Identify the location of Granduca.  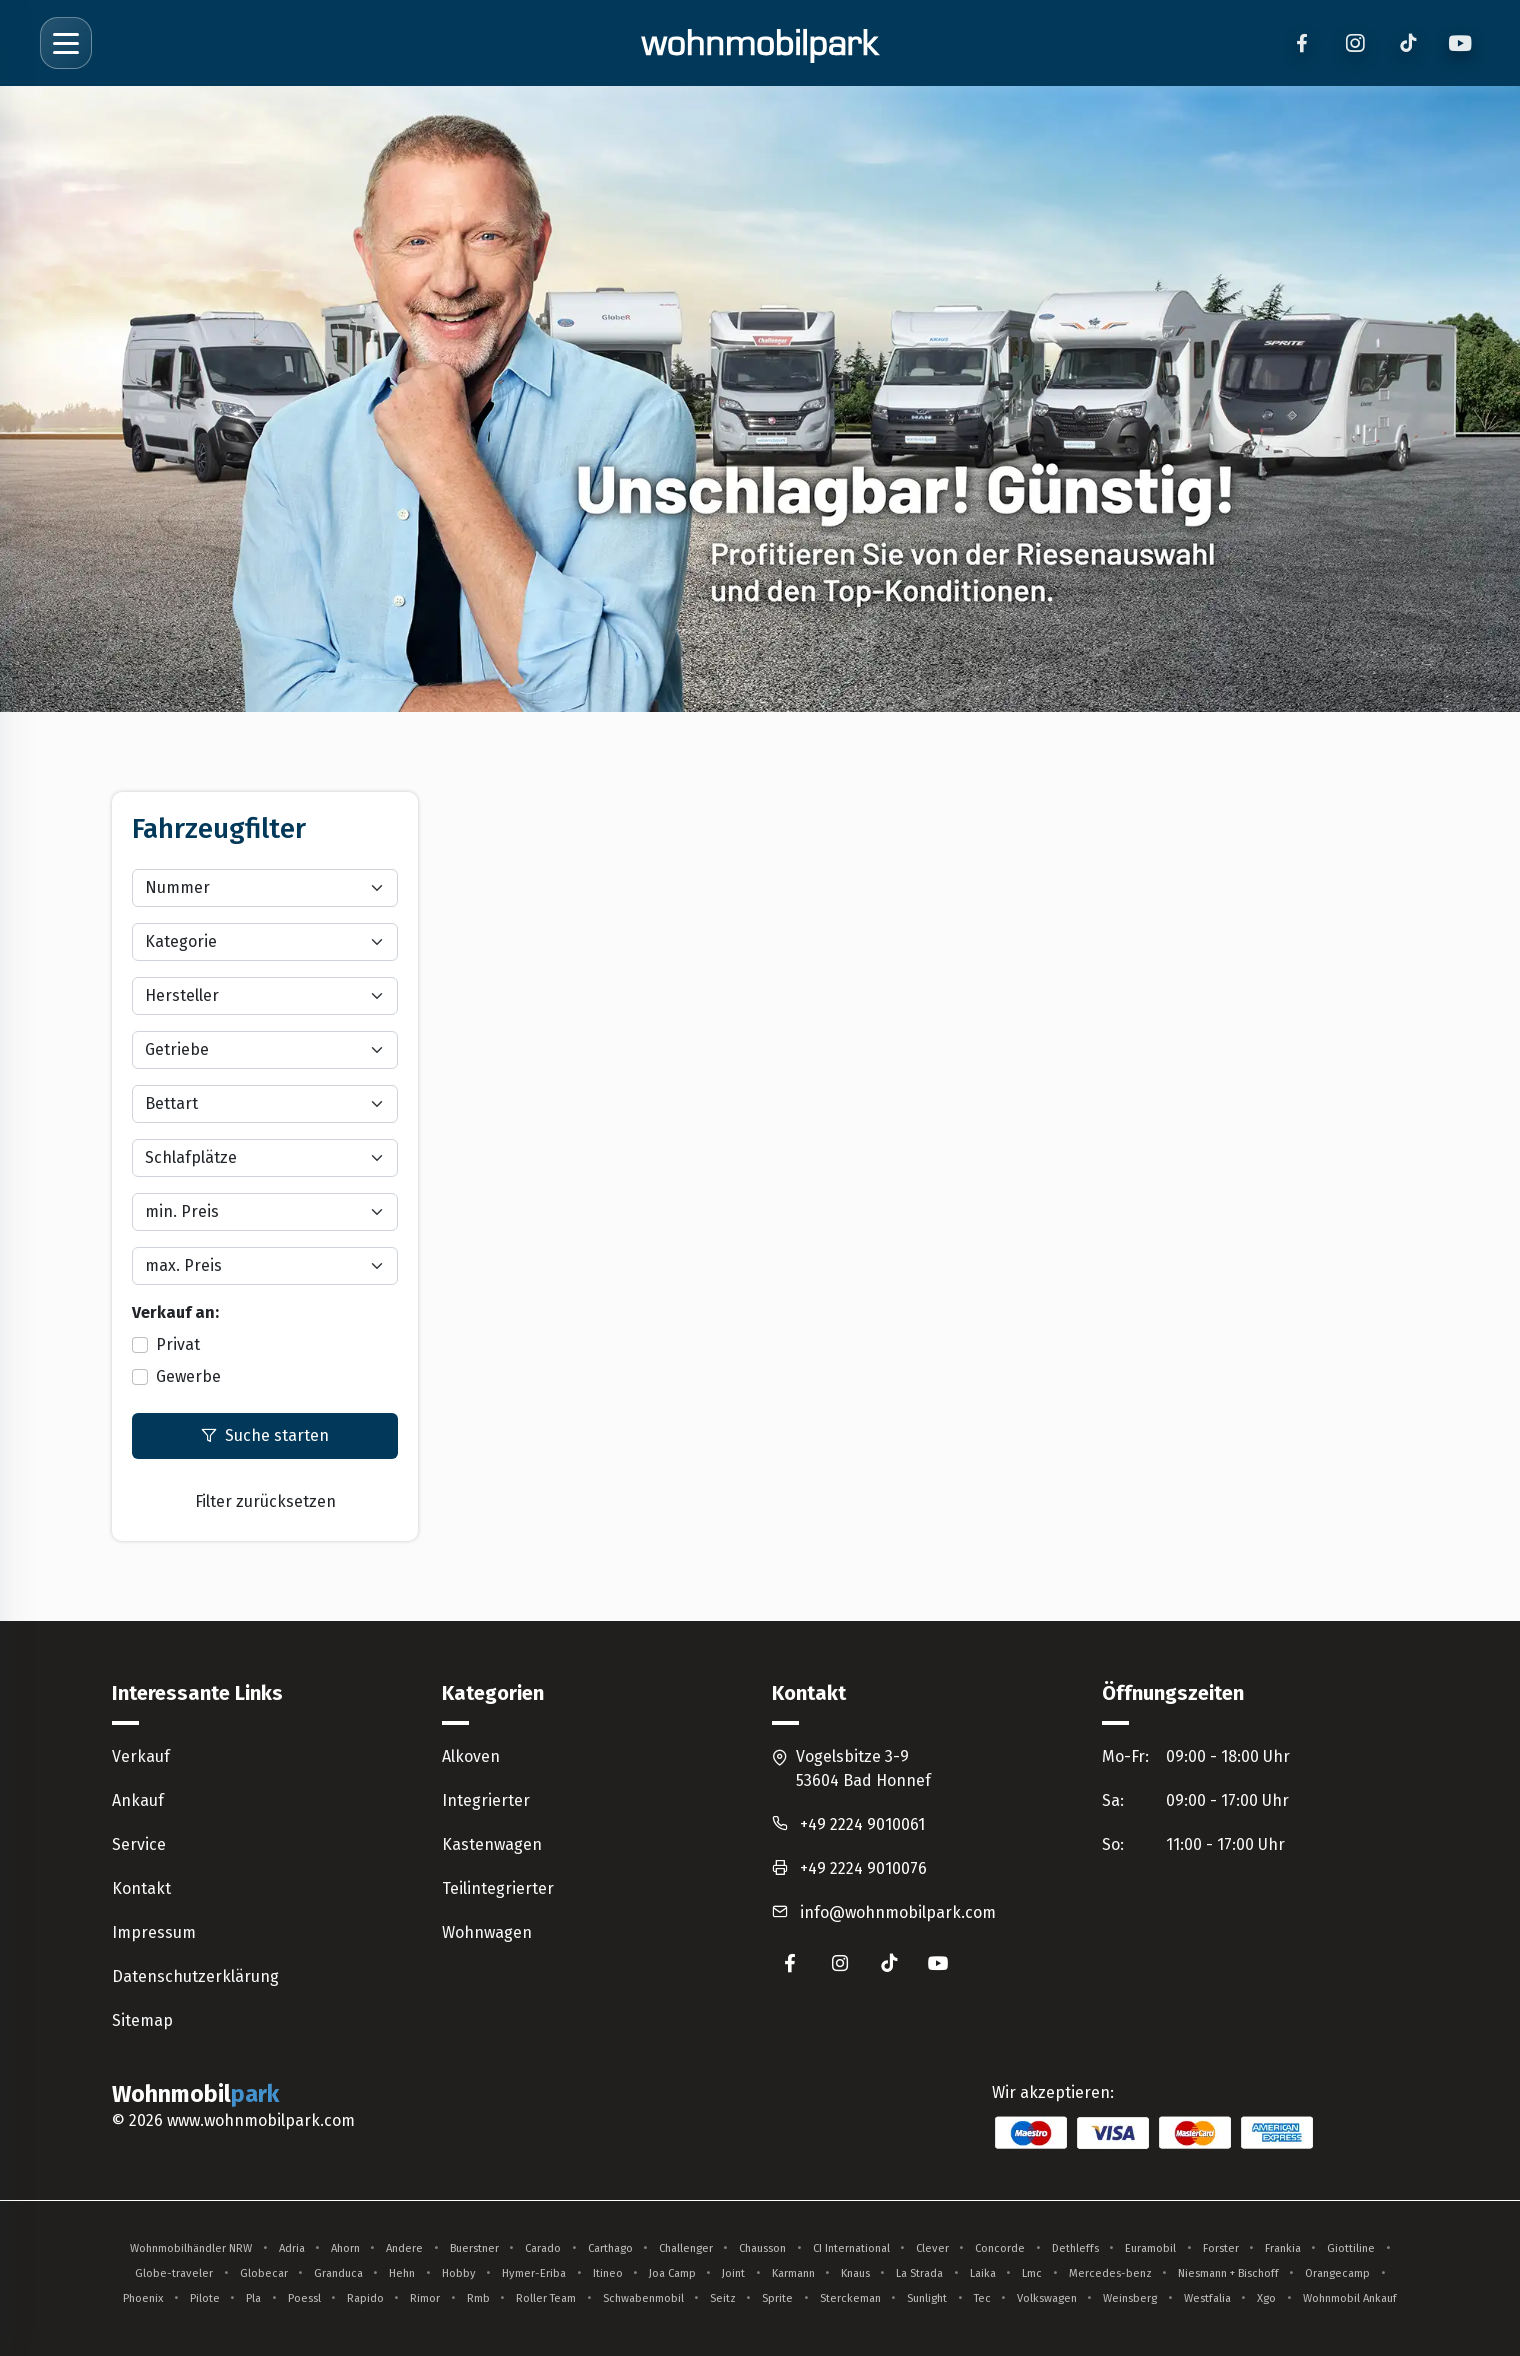
(338, 2273).